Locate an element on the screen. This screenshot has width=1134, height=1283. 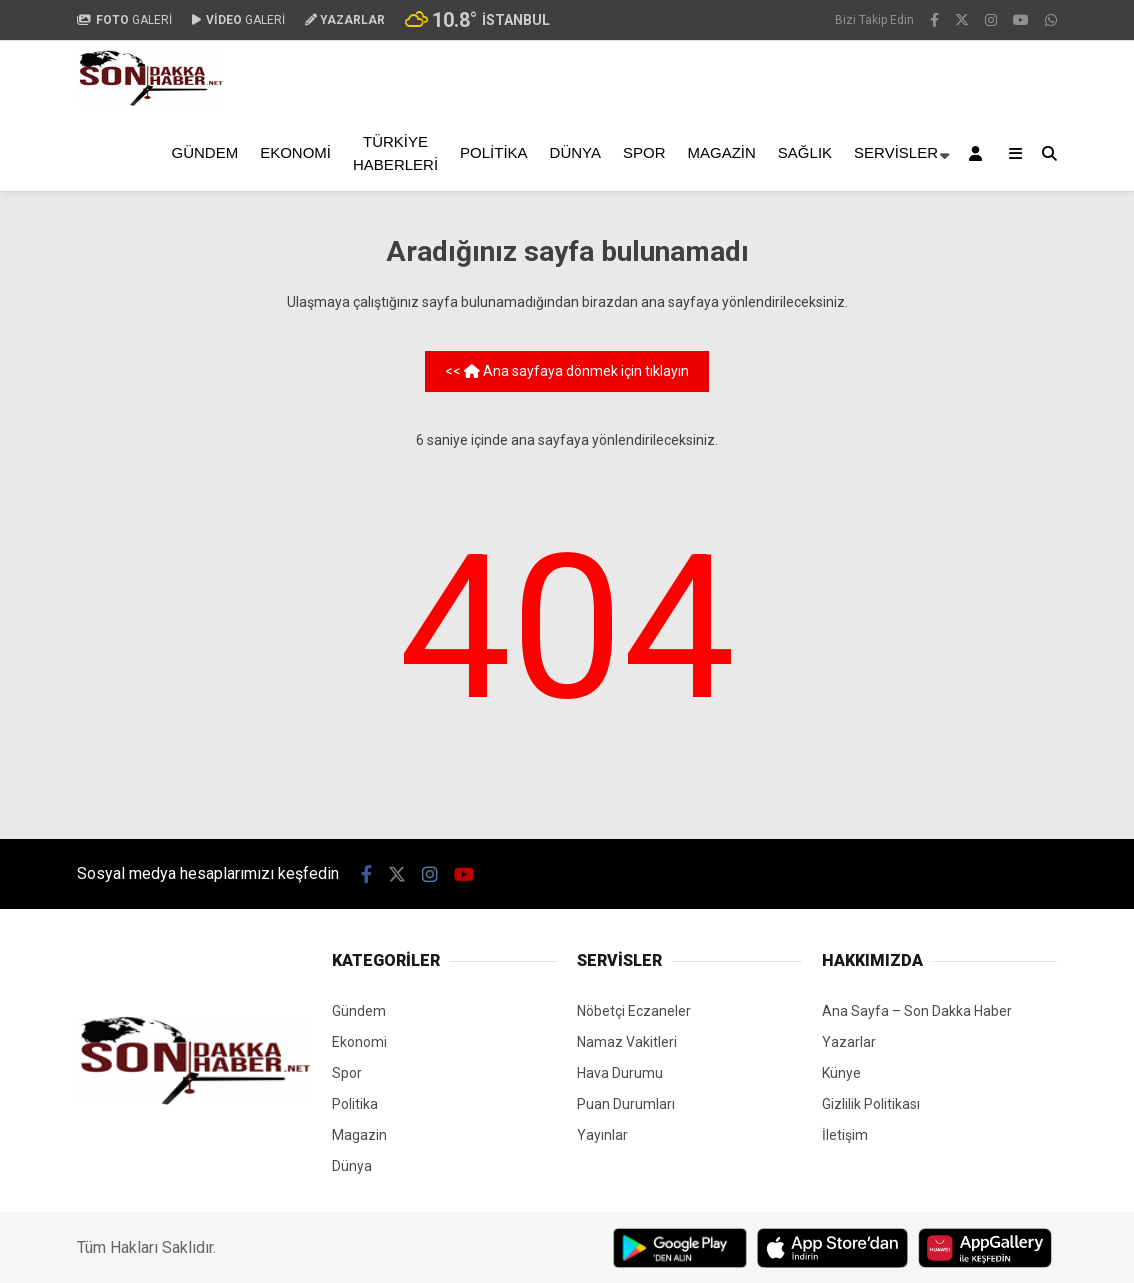
Yayınlar is located at coordinates (602, 1135).